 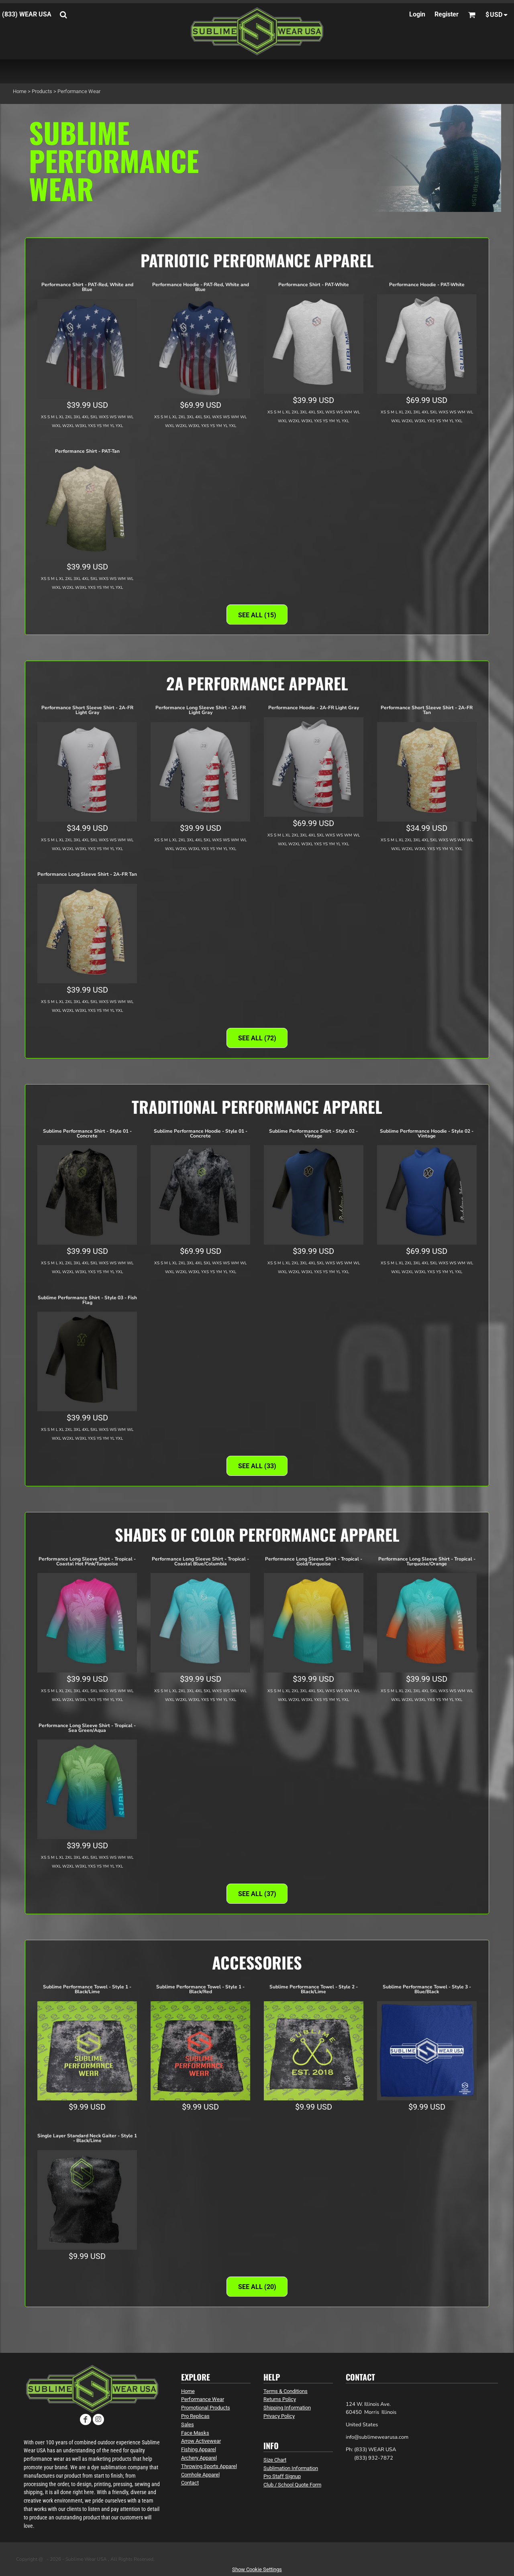 I want to click on Returns Policy, so click(x=279, y=2399).